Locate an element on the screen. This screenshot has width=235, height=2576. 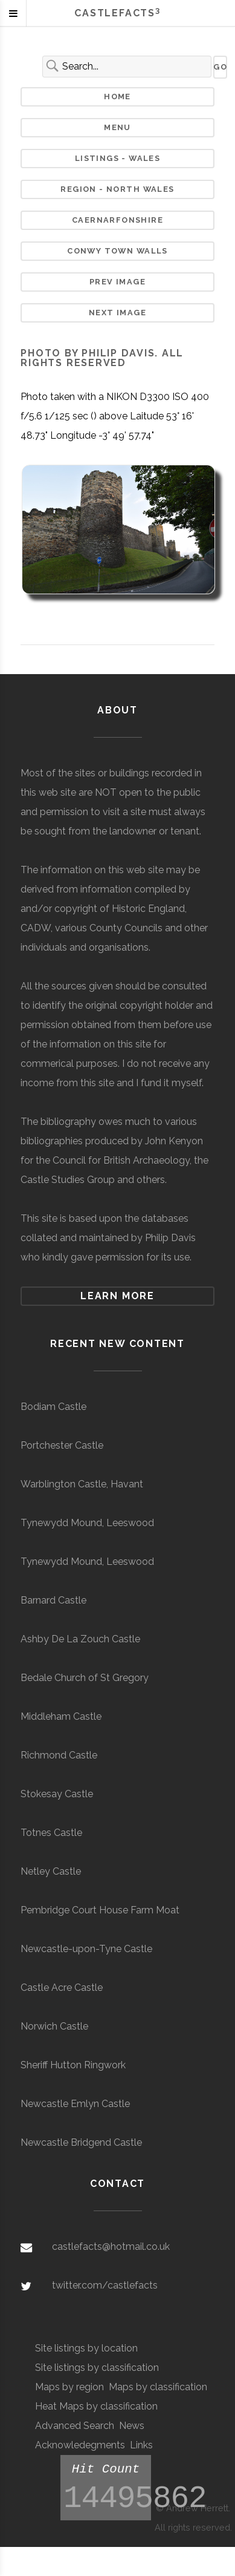
Sheriff Hutton Ringwork is located at coordinates (73, 2065).